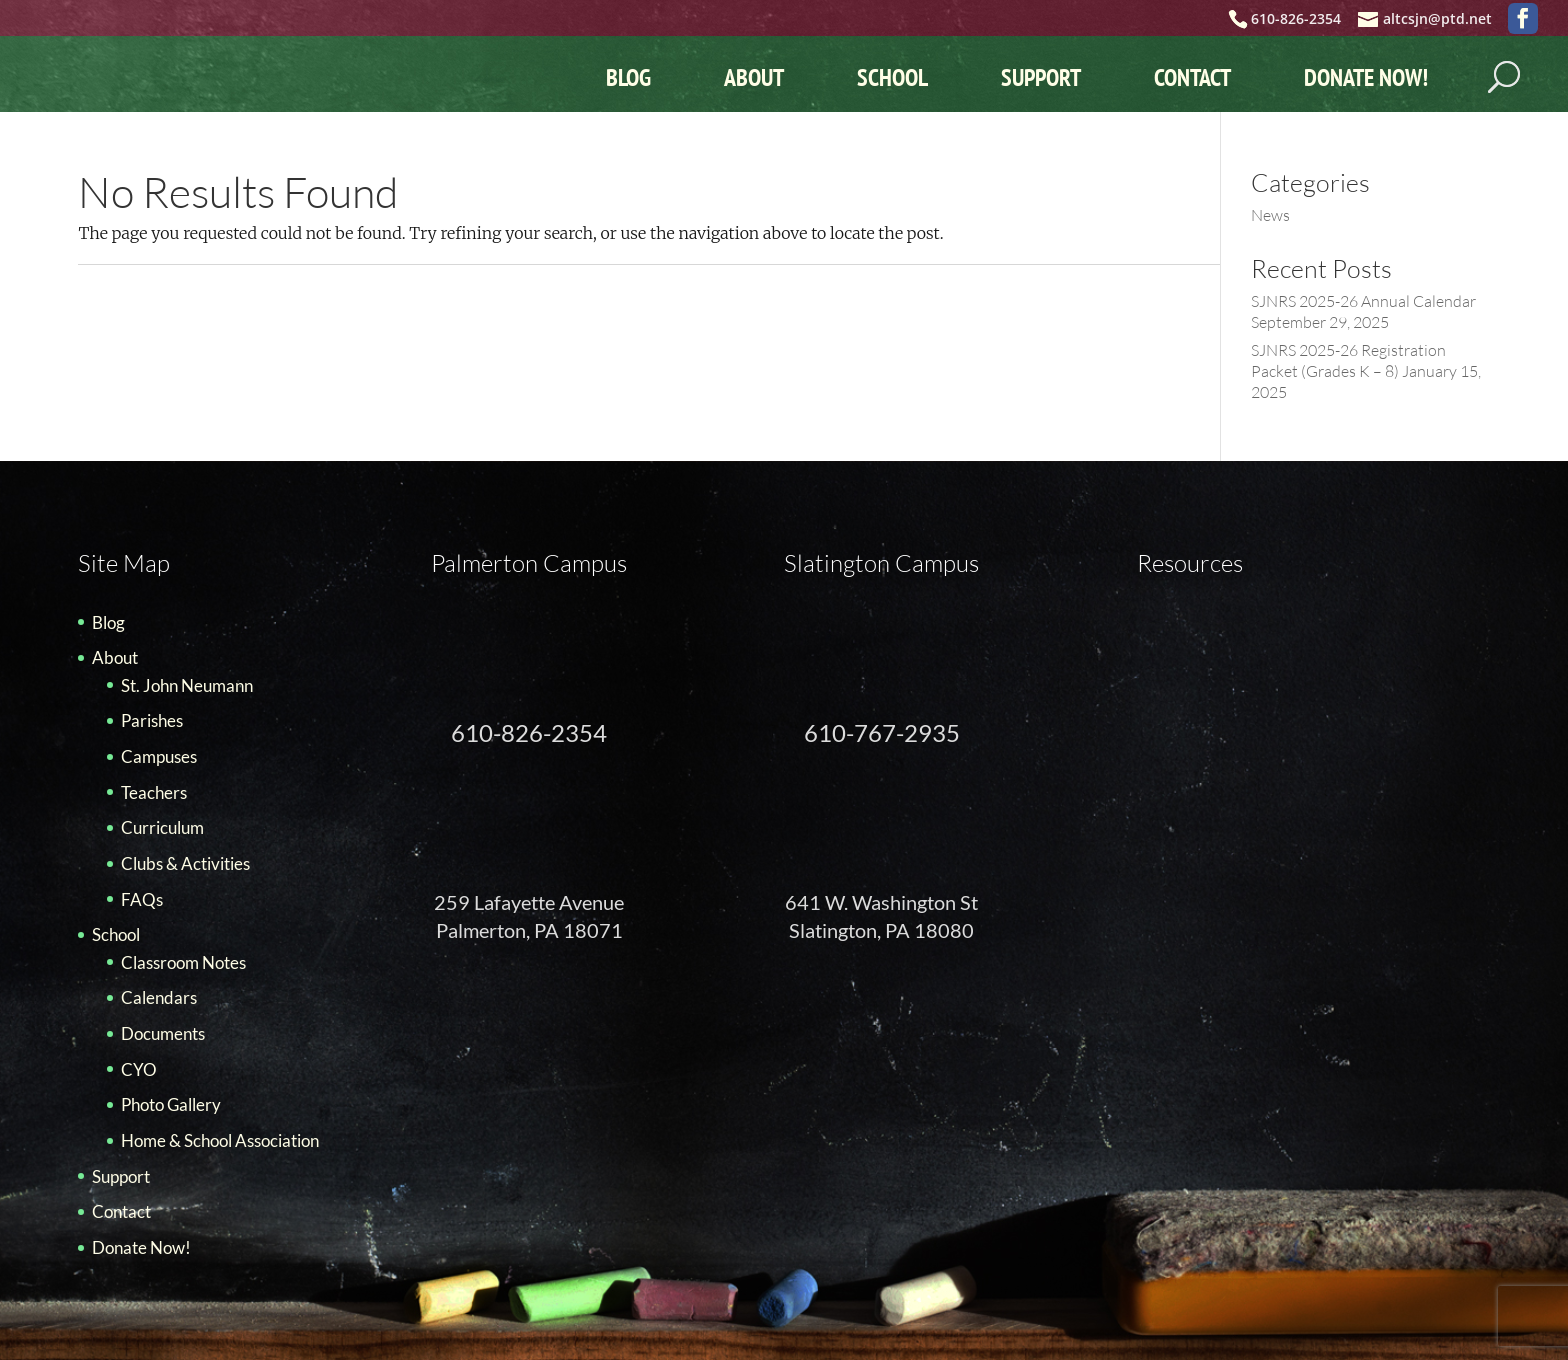  I want to click on CYO, so click(139, 1069).